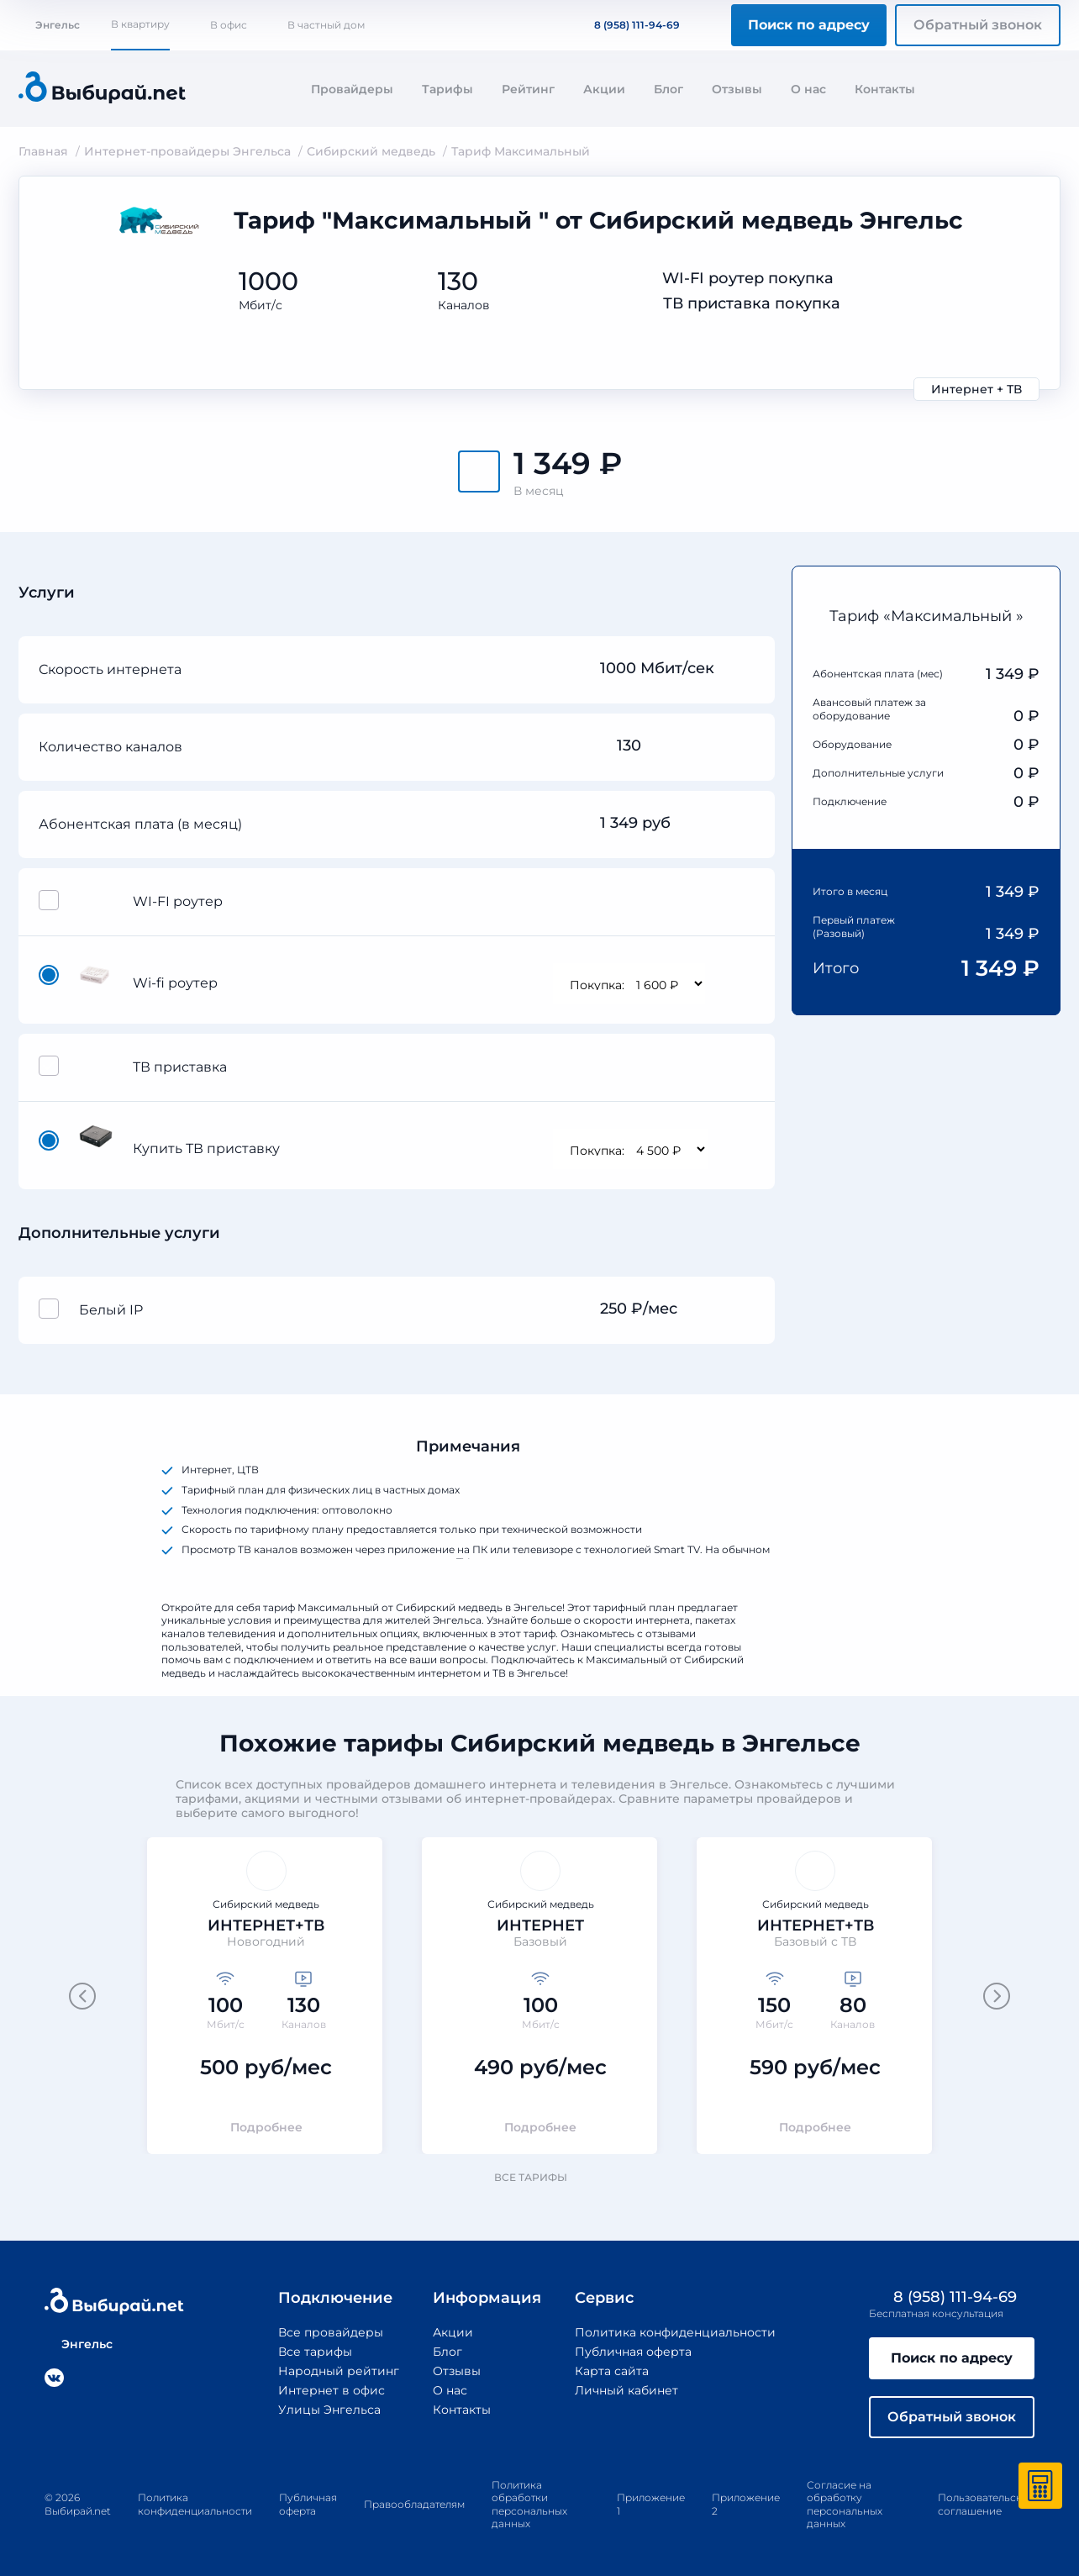  I want to click on Отзывы, so click(737, 89).